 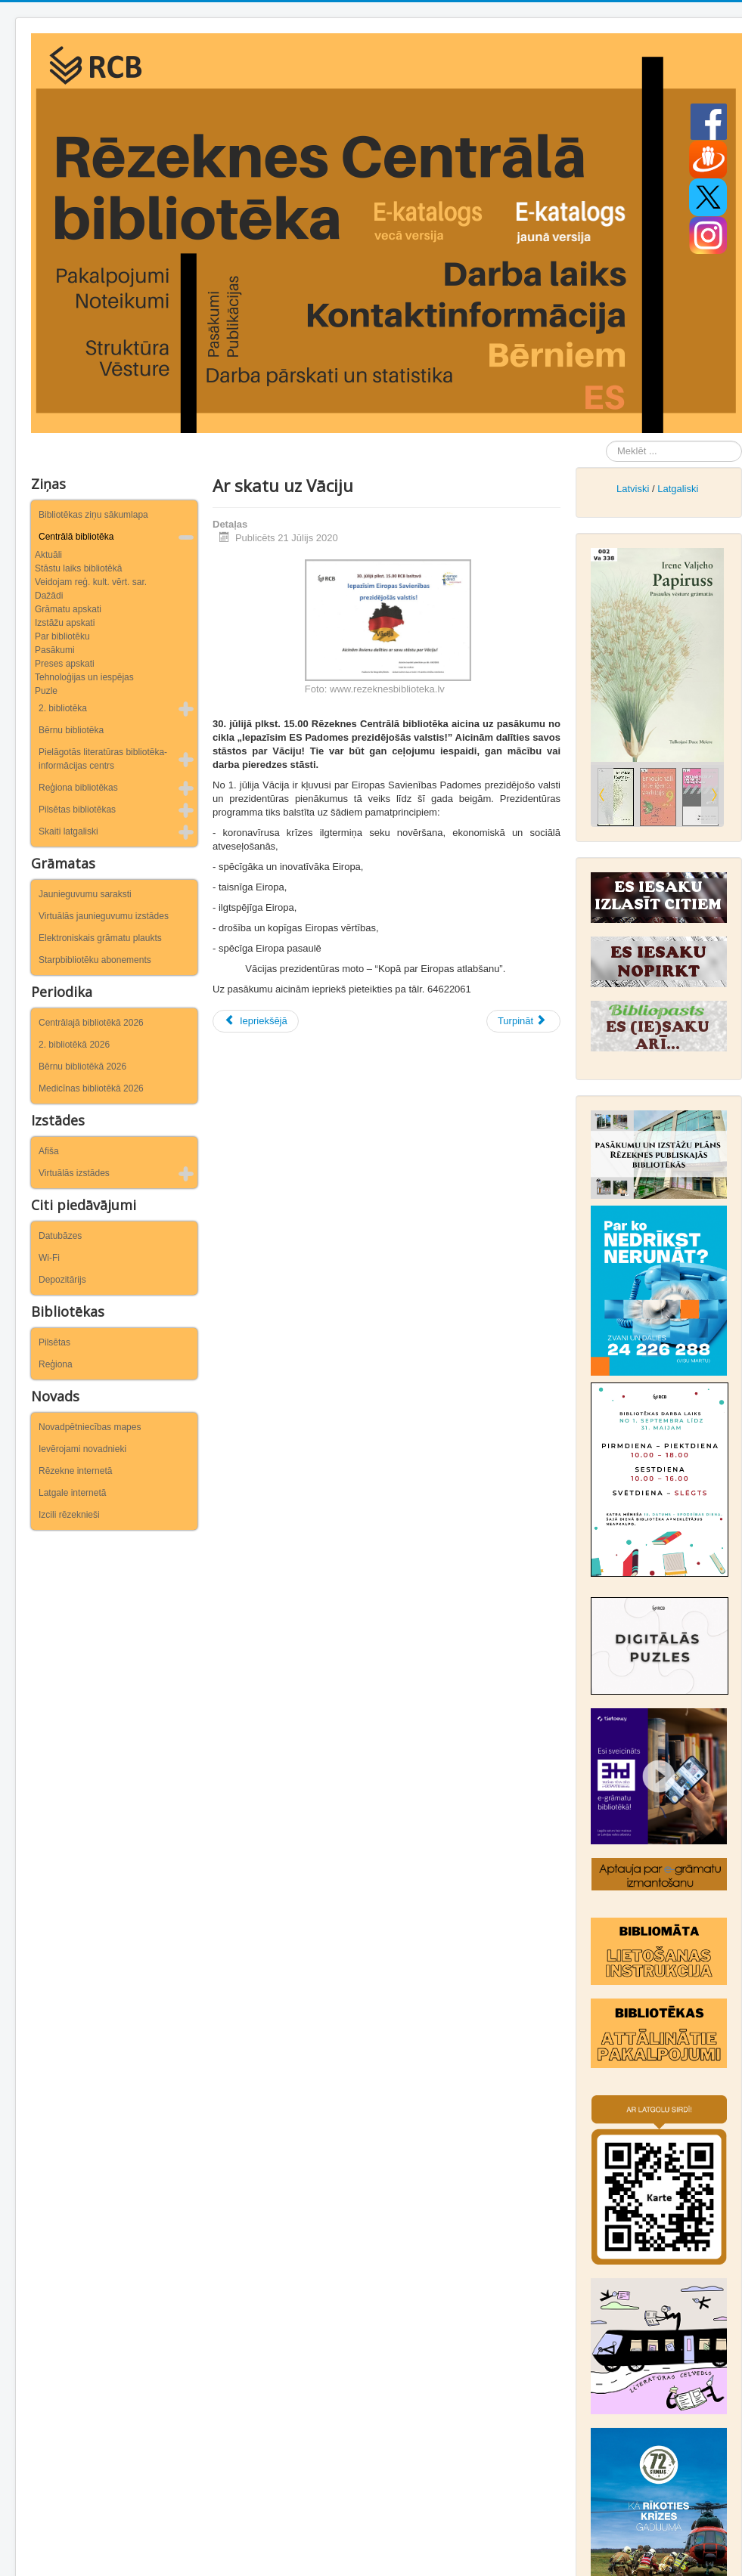 What do you see at coordinates (93, 514) in the screenshot?
I see `Bibliotēkas ziņu sākumlapa` at bounding box center [93, 514].